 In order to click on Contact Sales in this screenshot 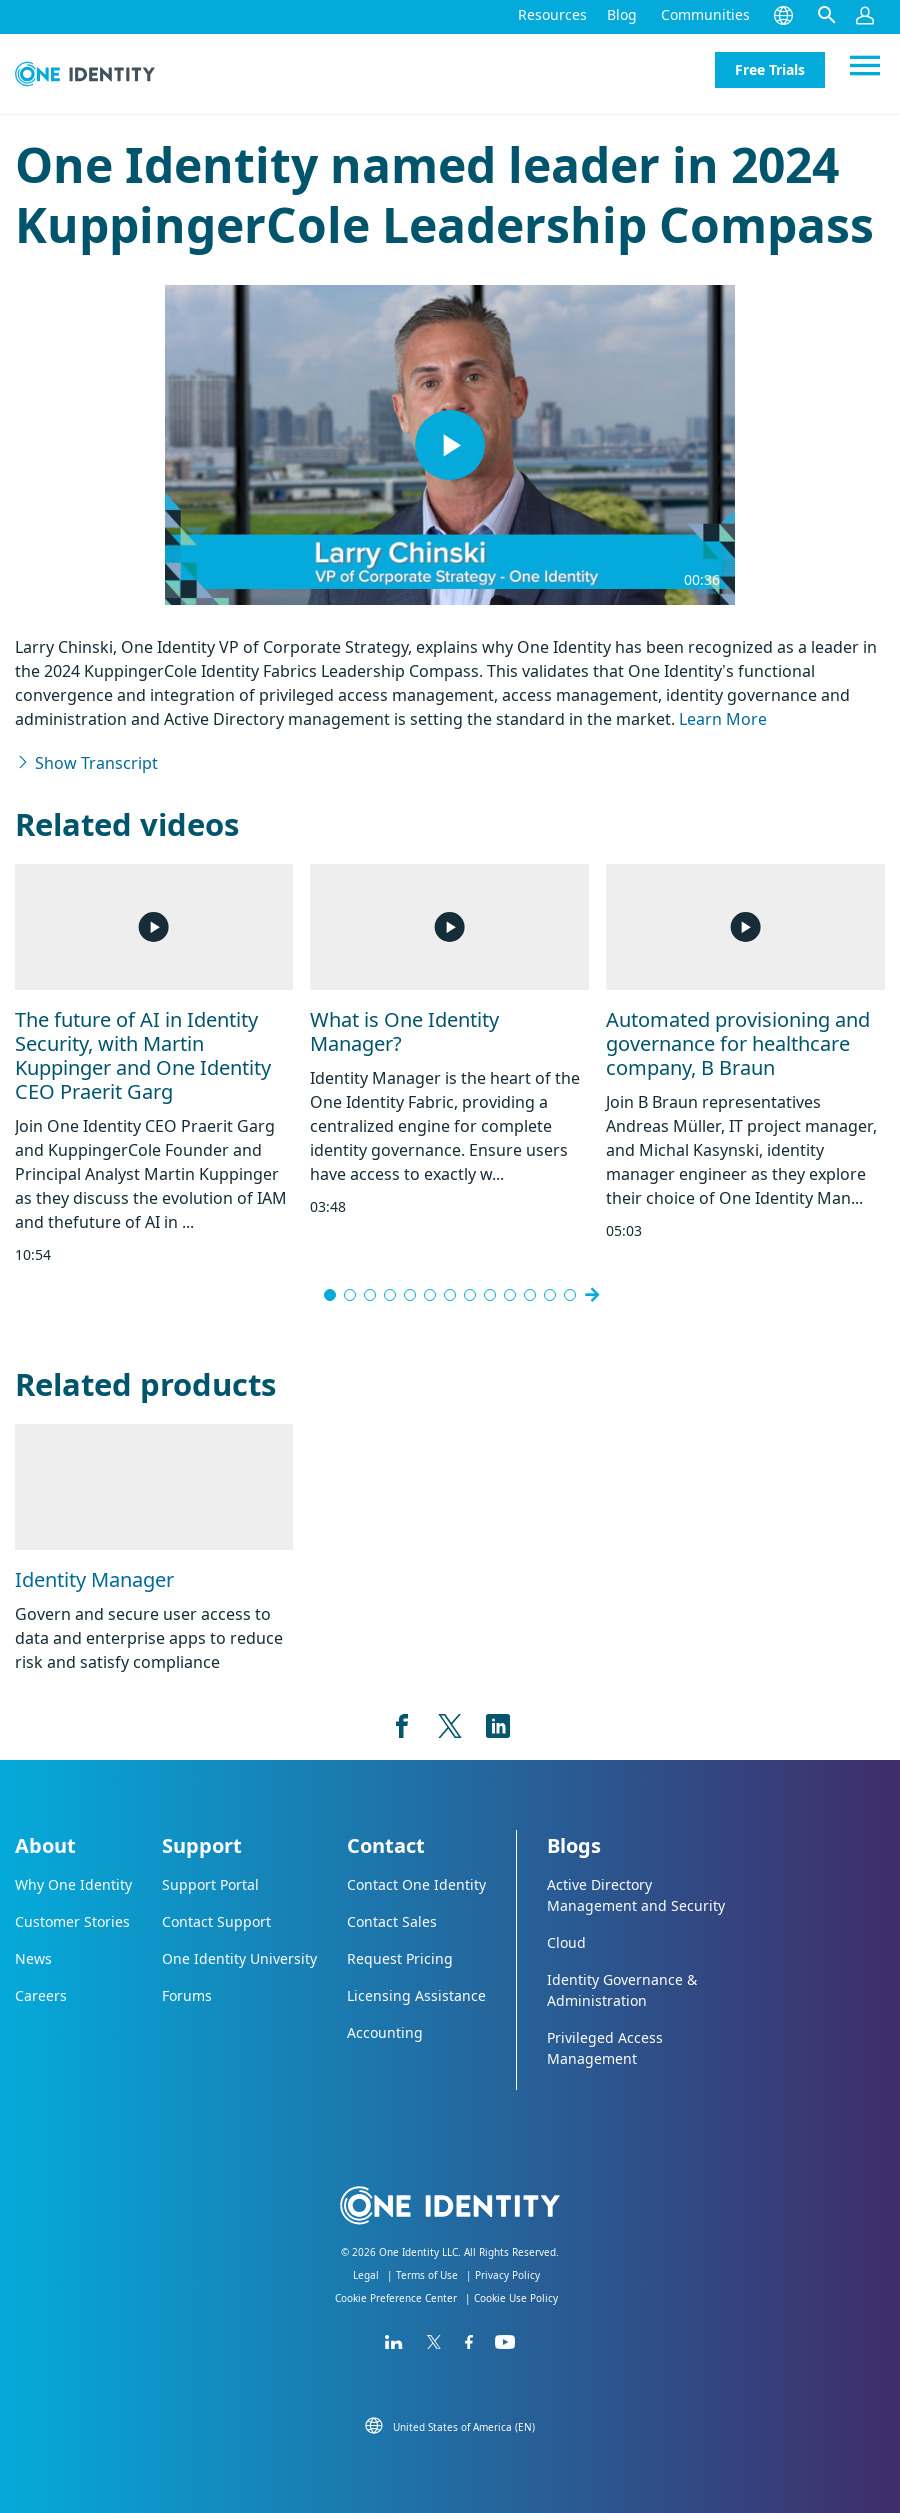, I will do `click(392, 1921)`.